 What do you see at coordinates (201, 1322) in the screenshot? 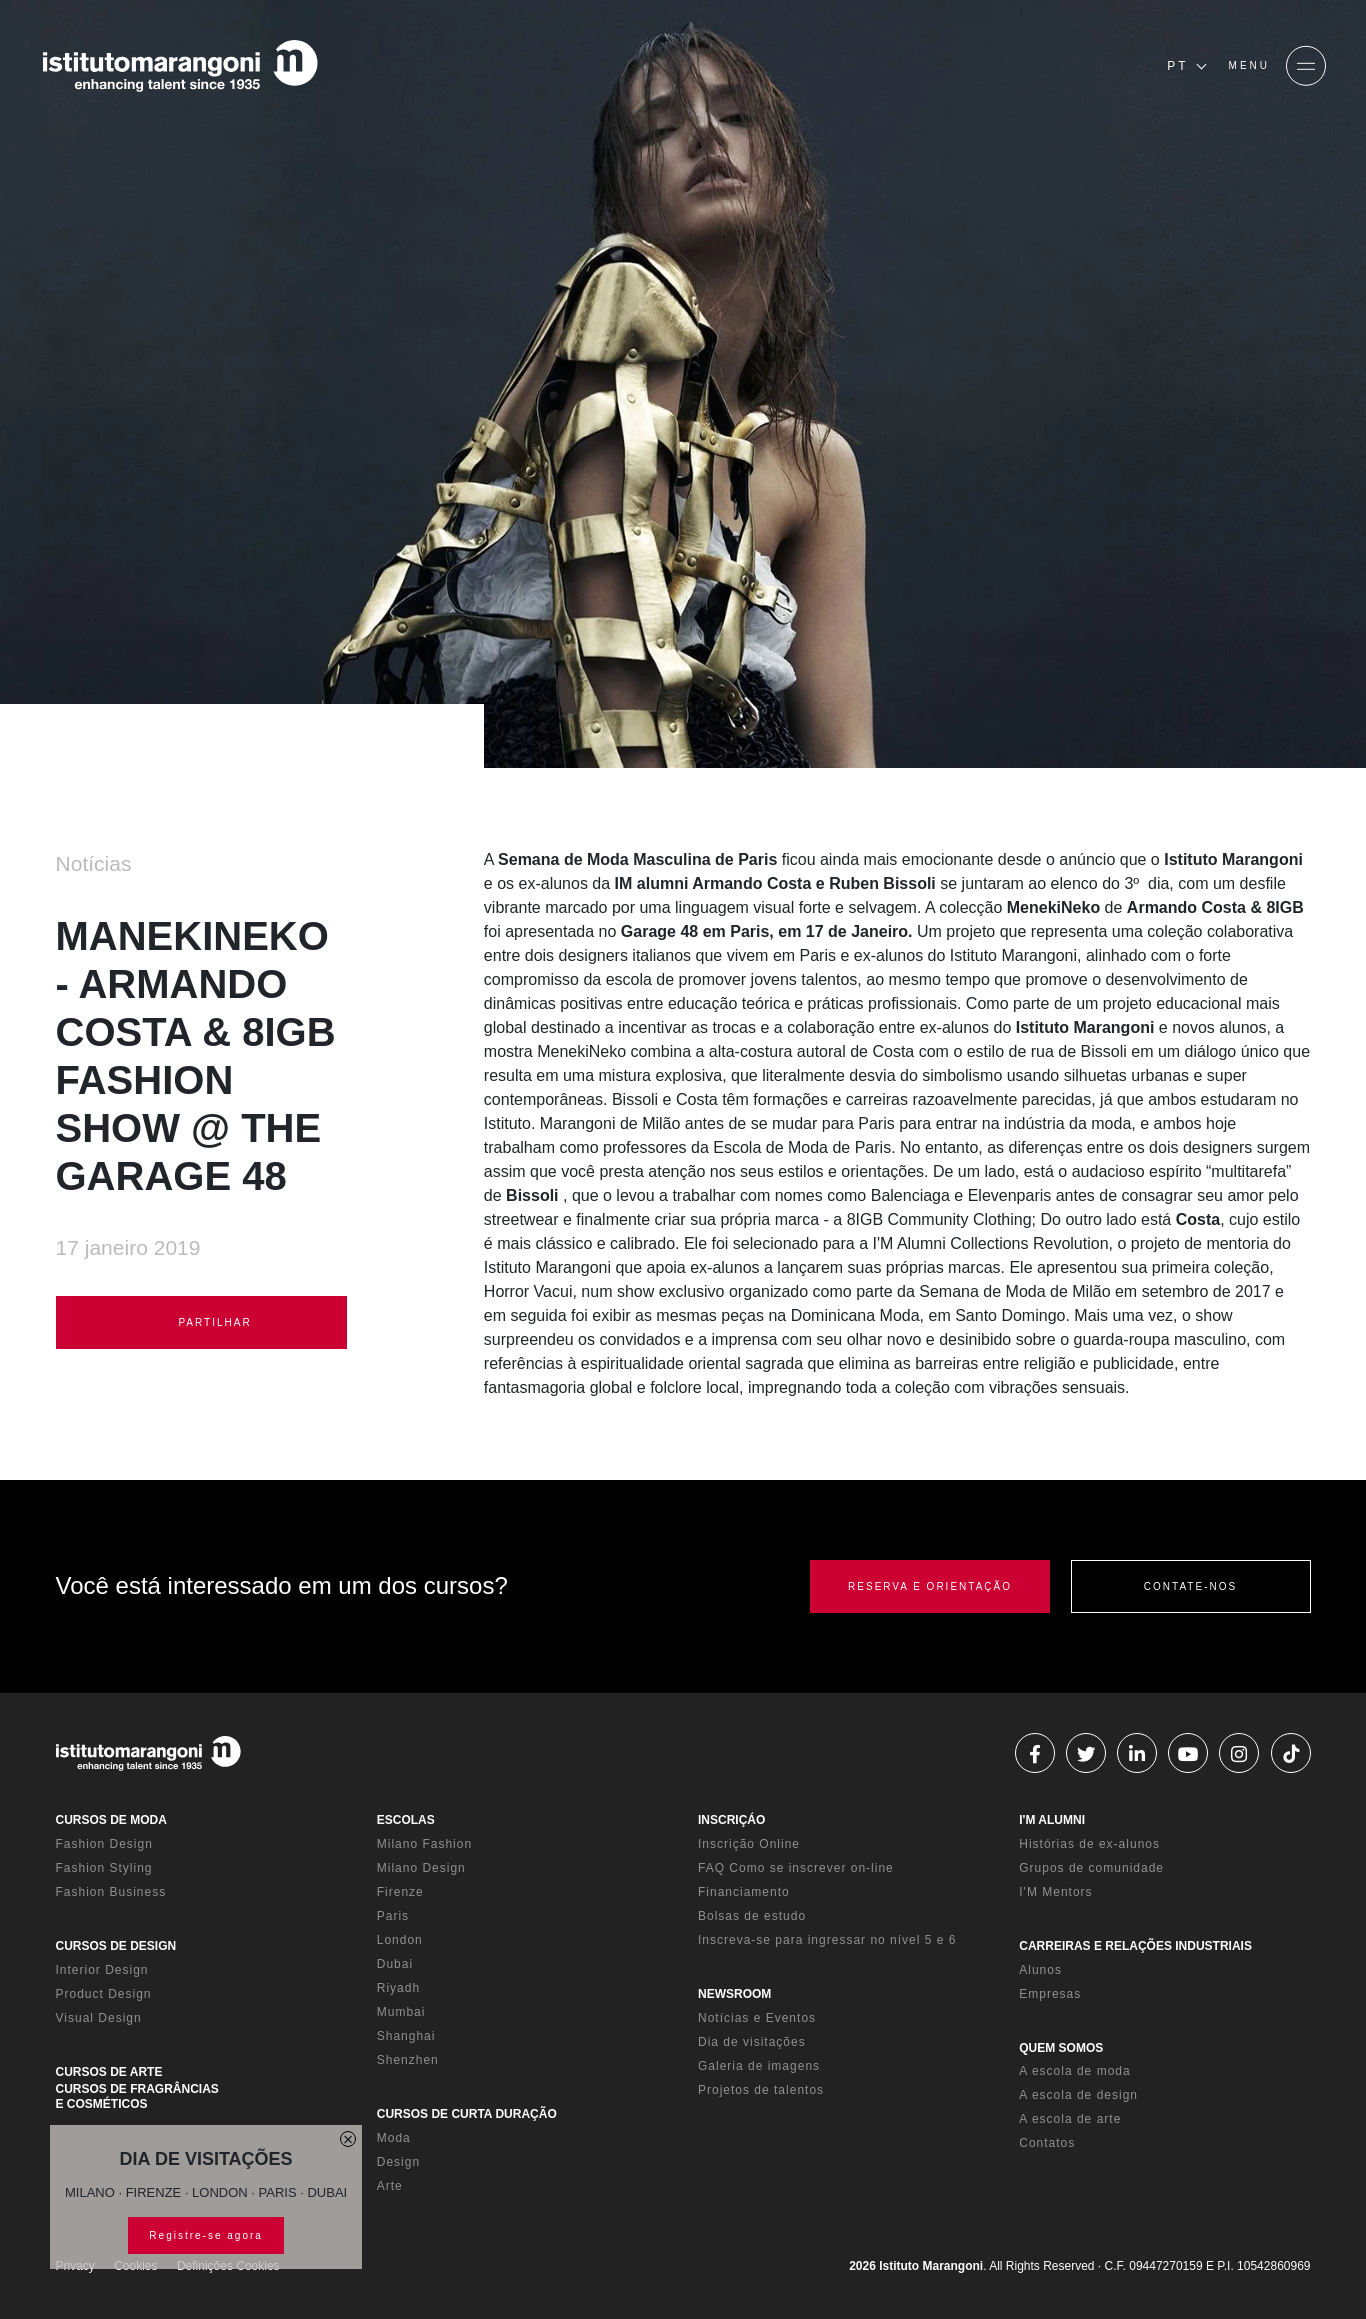
I see `PARTILHAR` at bounding box center [201, 1322].